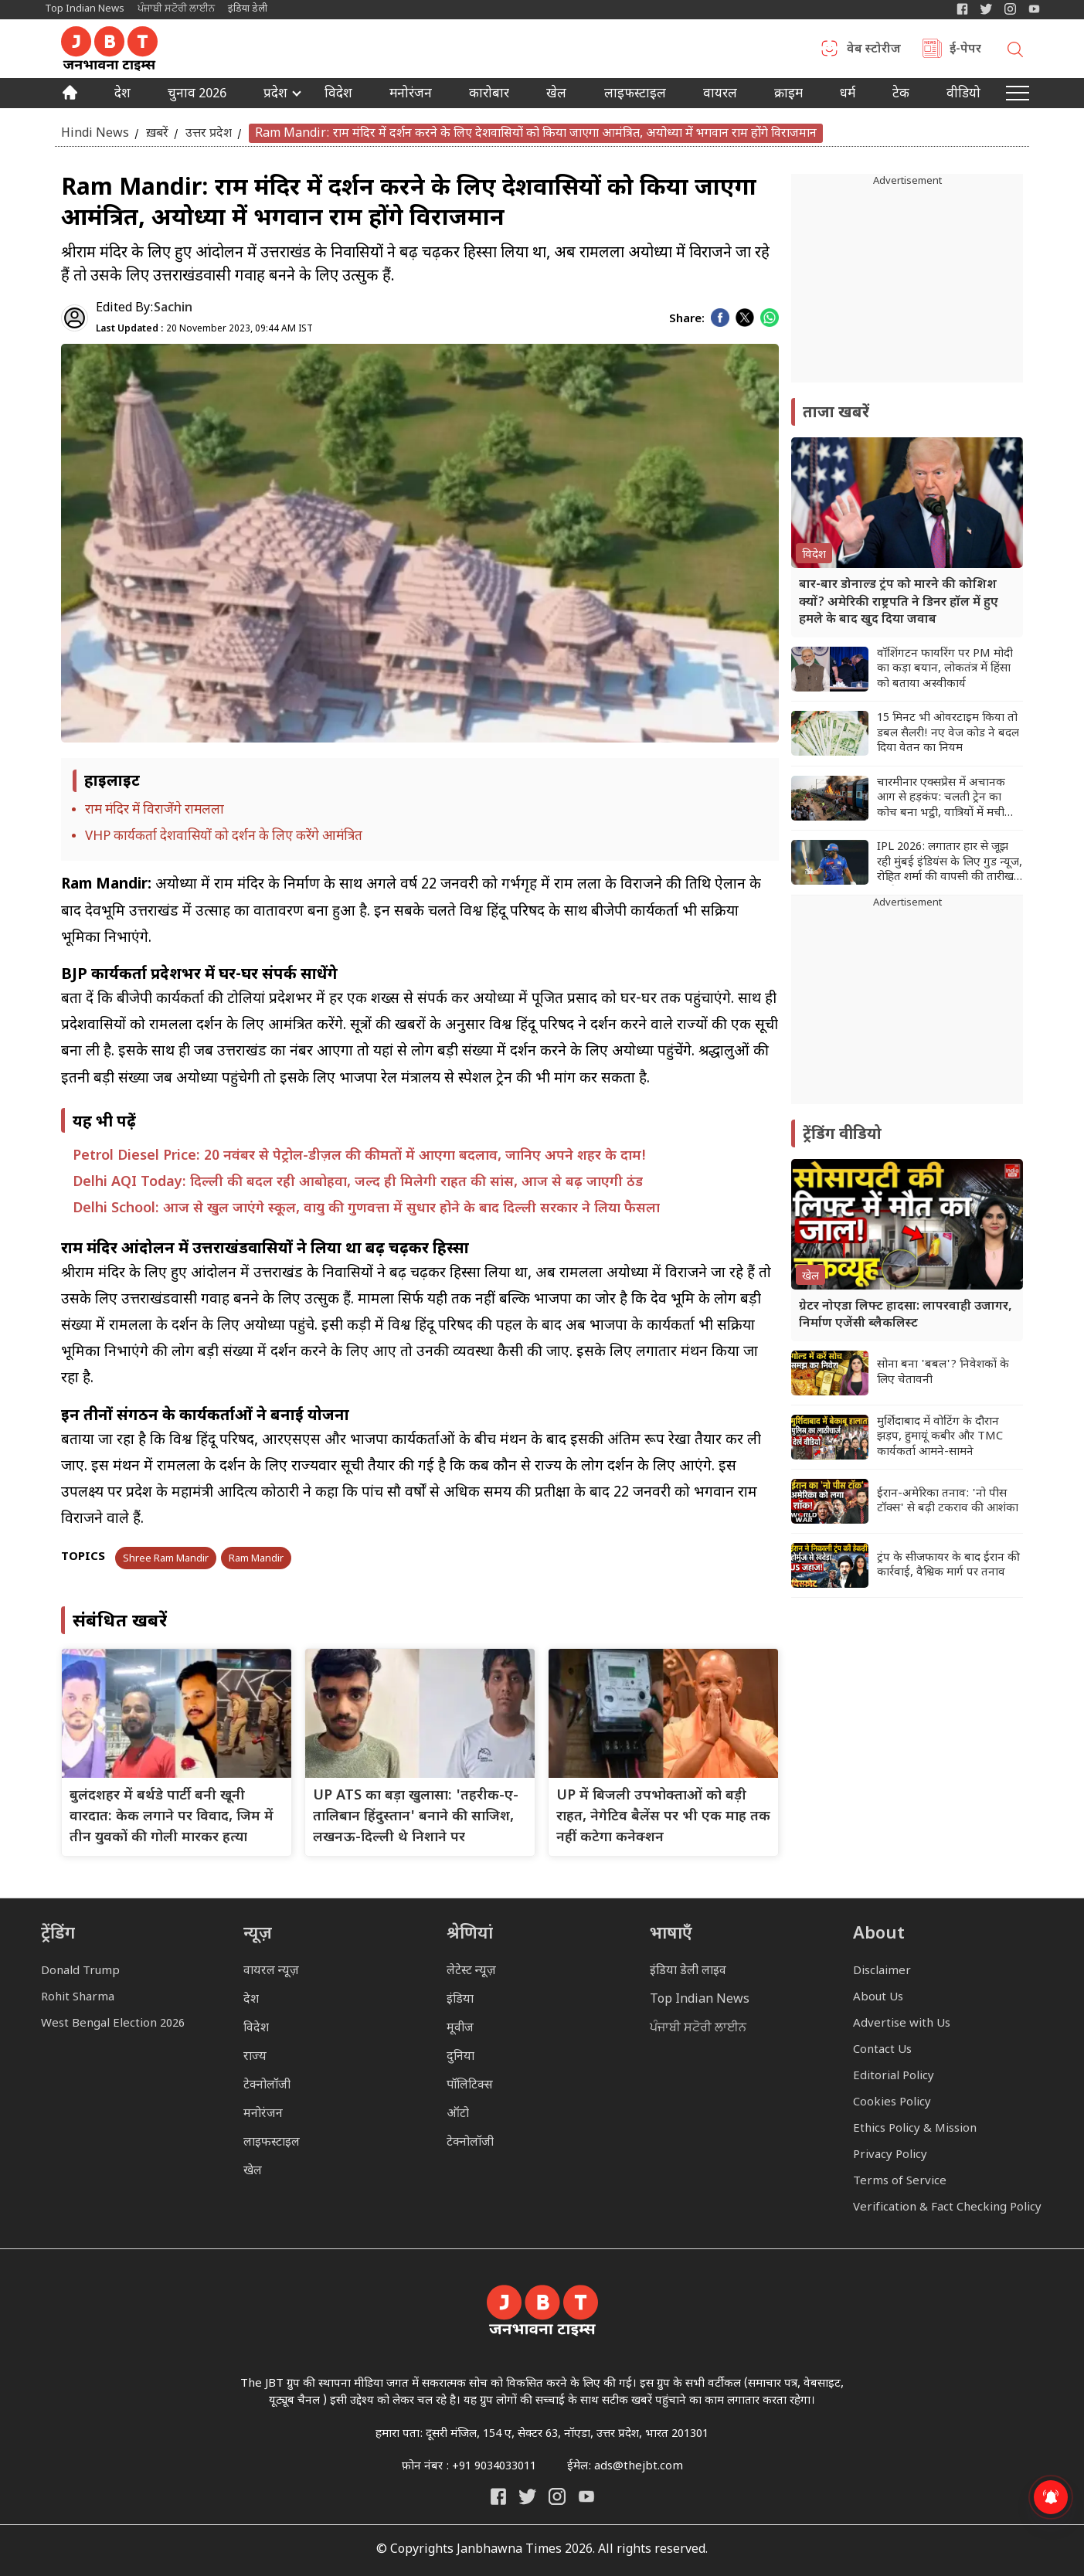  What do you see at coordinates (905, 1315) in the screenshot?
I see `ग्रेटर नोएडा लिफ्ट हादसा: लापरवाही उजागर, निर्माण एजेंसी ब्लैकलिस्ट` at bounding box center [905, 1315].